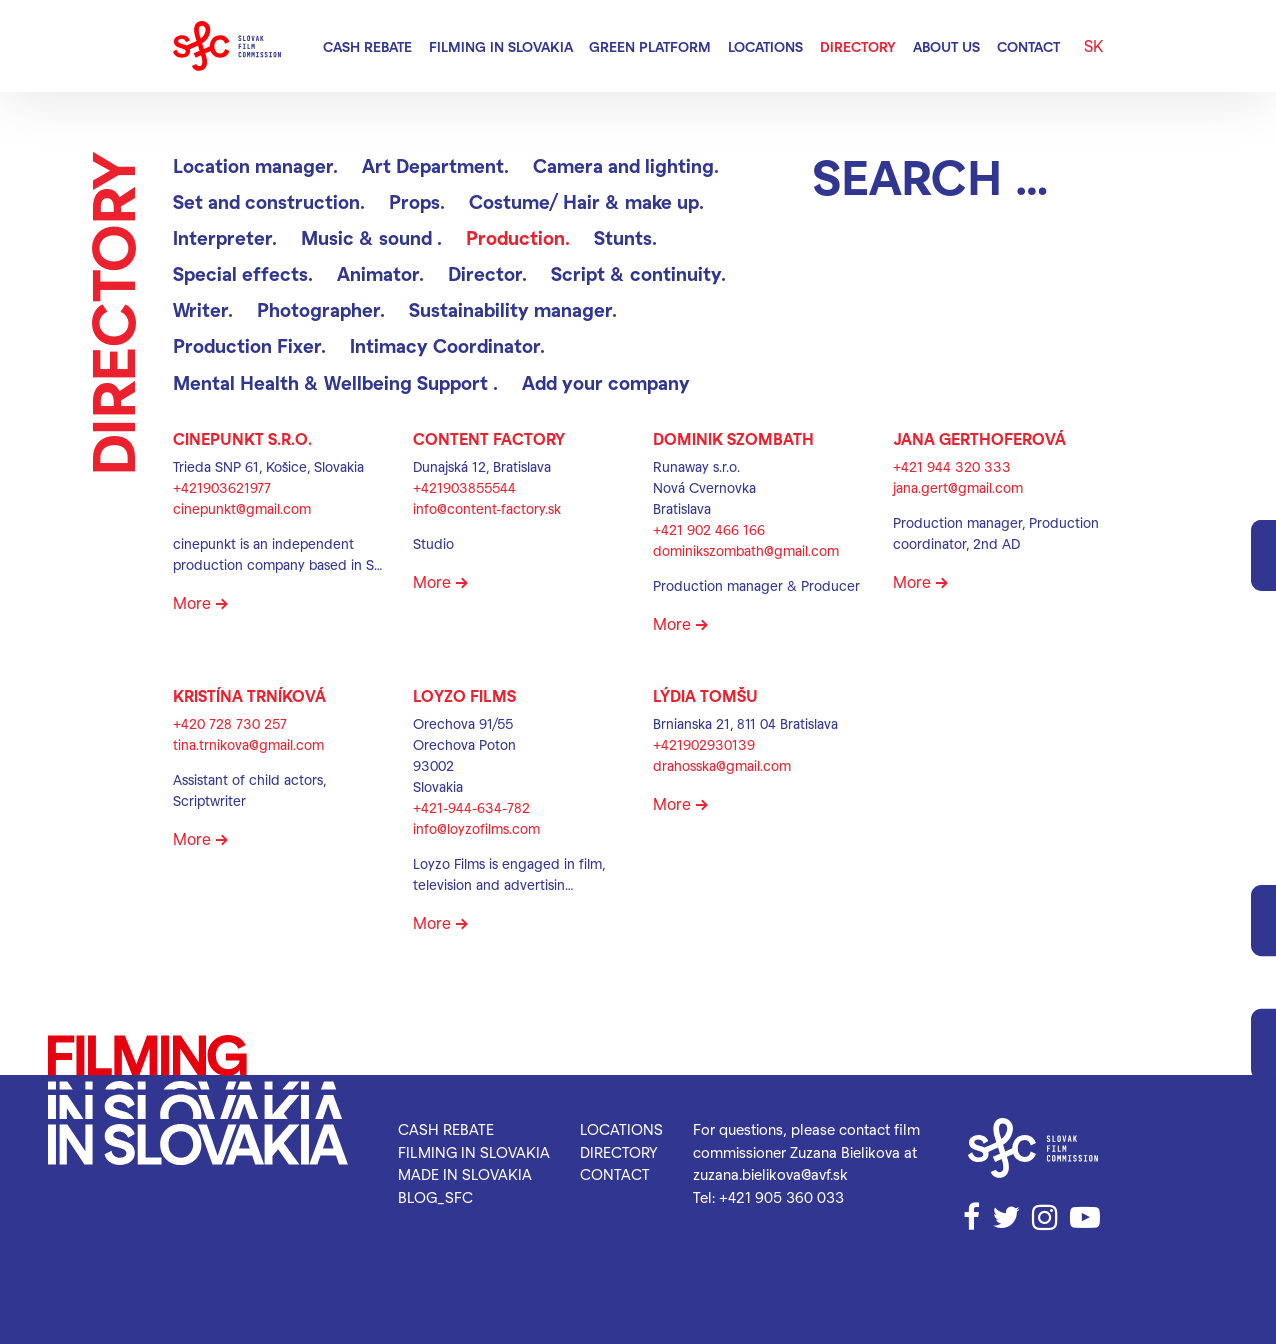 The width and height of the screenshot is (1276, 1344). I want to click on Location manager., so click(255, 165).